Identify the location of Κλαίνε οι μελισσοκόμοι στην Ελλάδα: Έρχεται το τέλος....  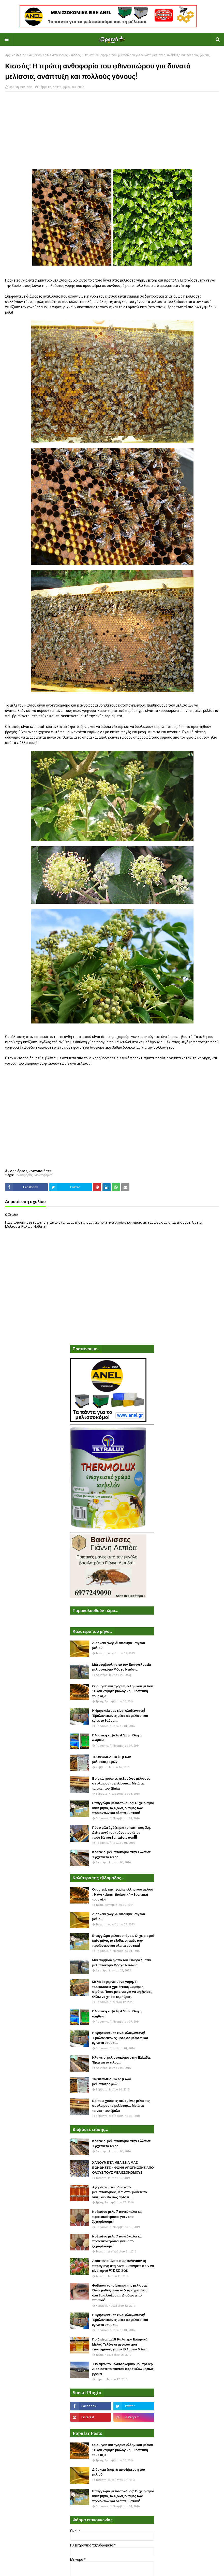
(121, 1854).